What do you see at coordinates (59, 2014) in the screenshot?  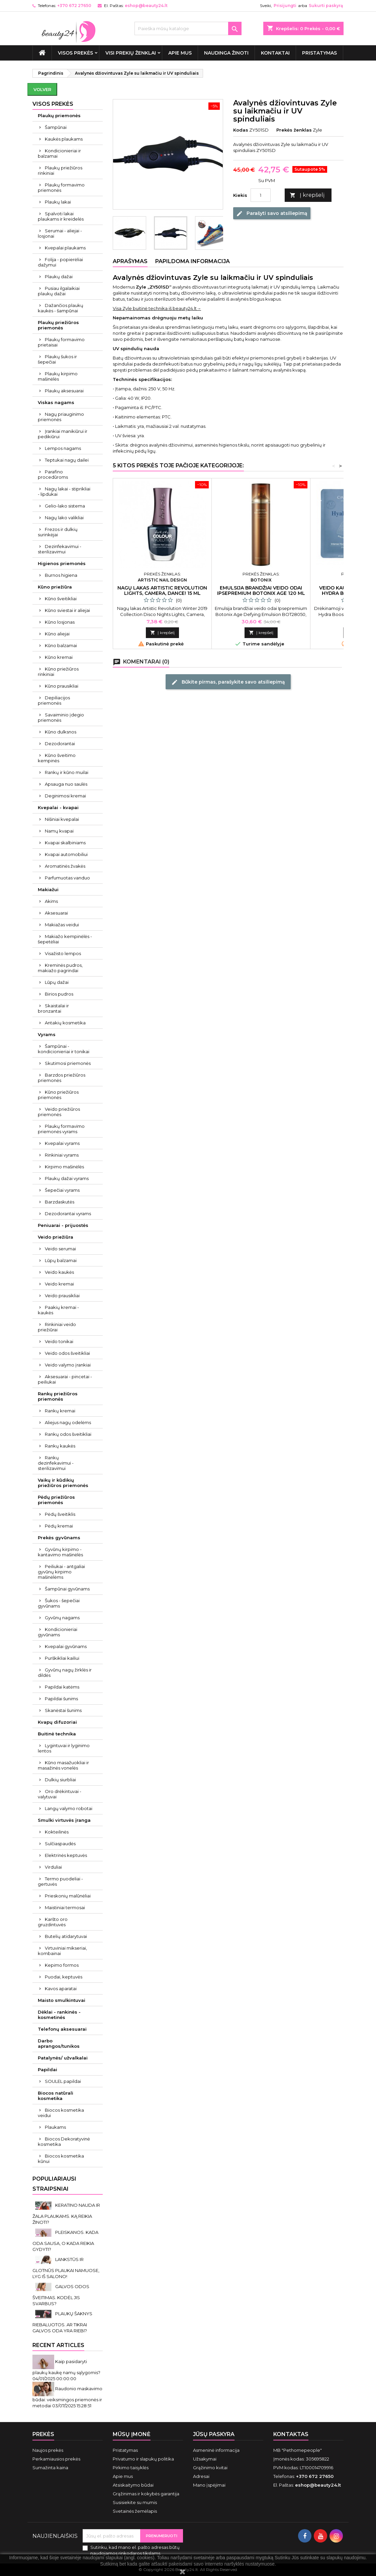 I see `Dėklai - rankinės - kosmetinės` at bounding box center [59, 2014].